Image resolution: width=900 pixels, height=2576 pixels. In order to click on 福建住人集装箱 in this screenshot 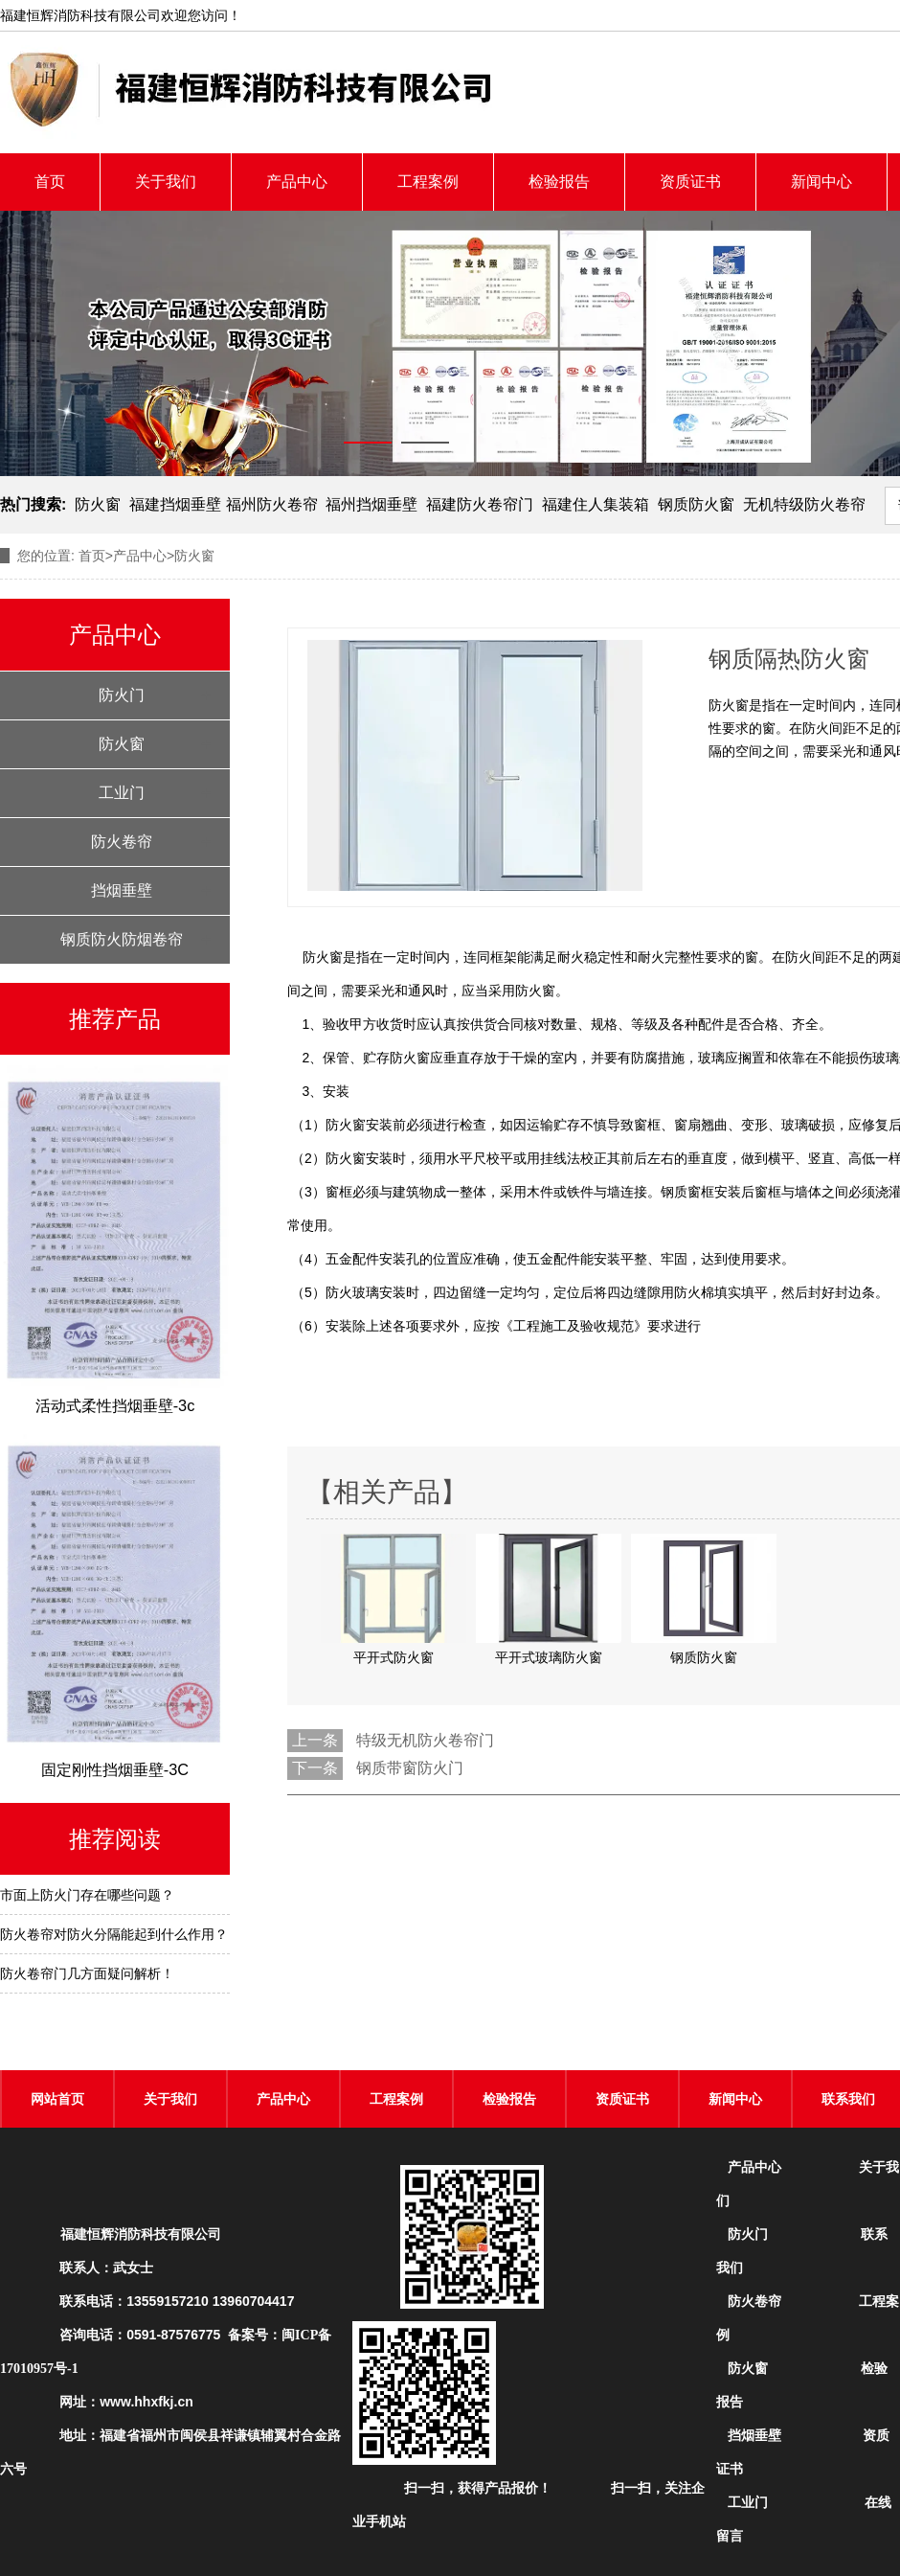, I will do `click(595, 504)`.